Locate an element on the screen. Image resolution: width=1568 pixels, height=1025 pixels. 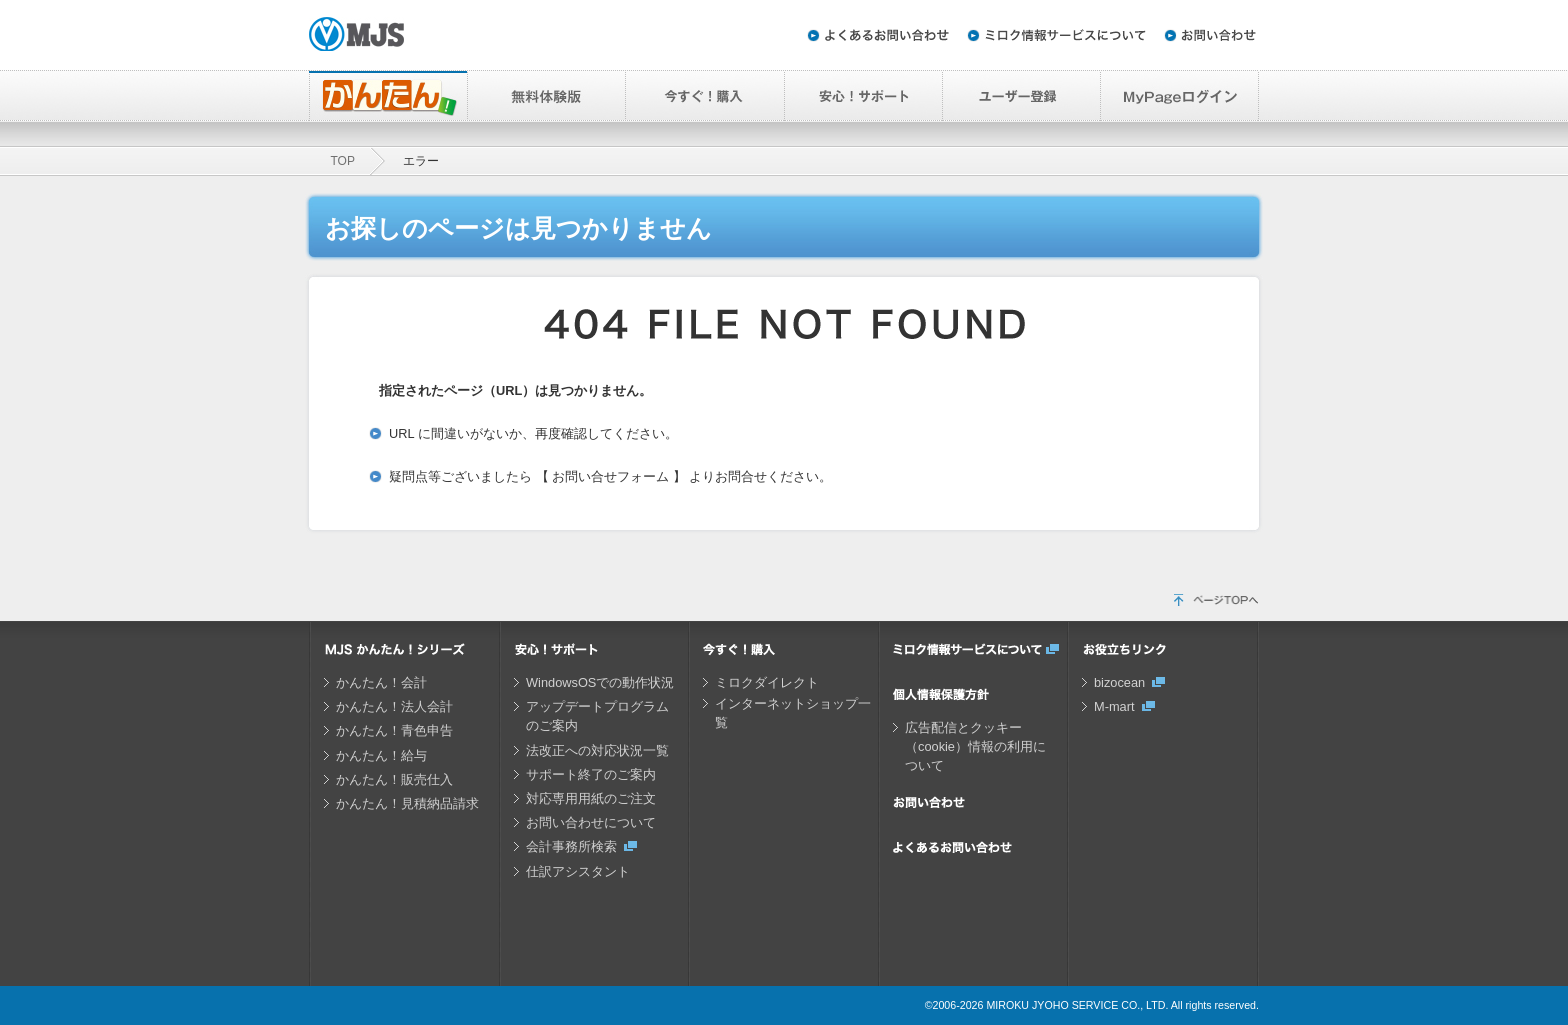
TOP is located at coordinates (343, 161).